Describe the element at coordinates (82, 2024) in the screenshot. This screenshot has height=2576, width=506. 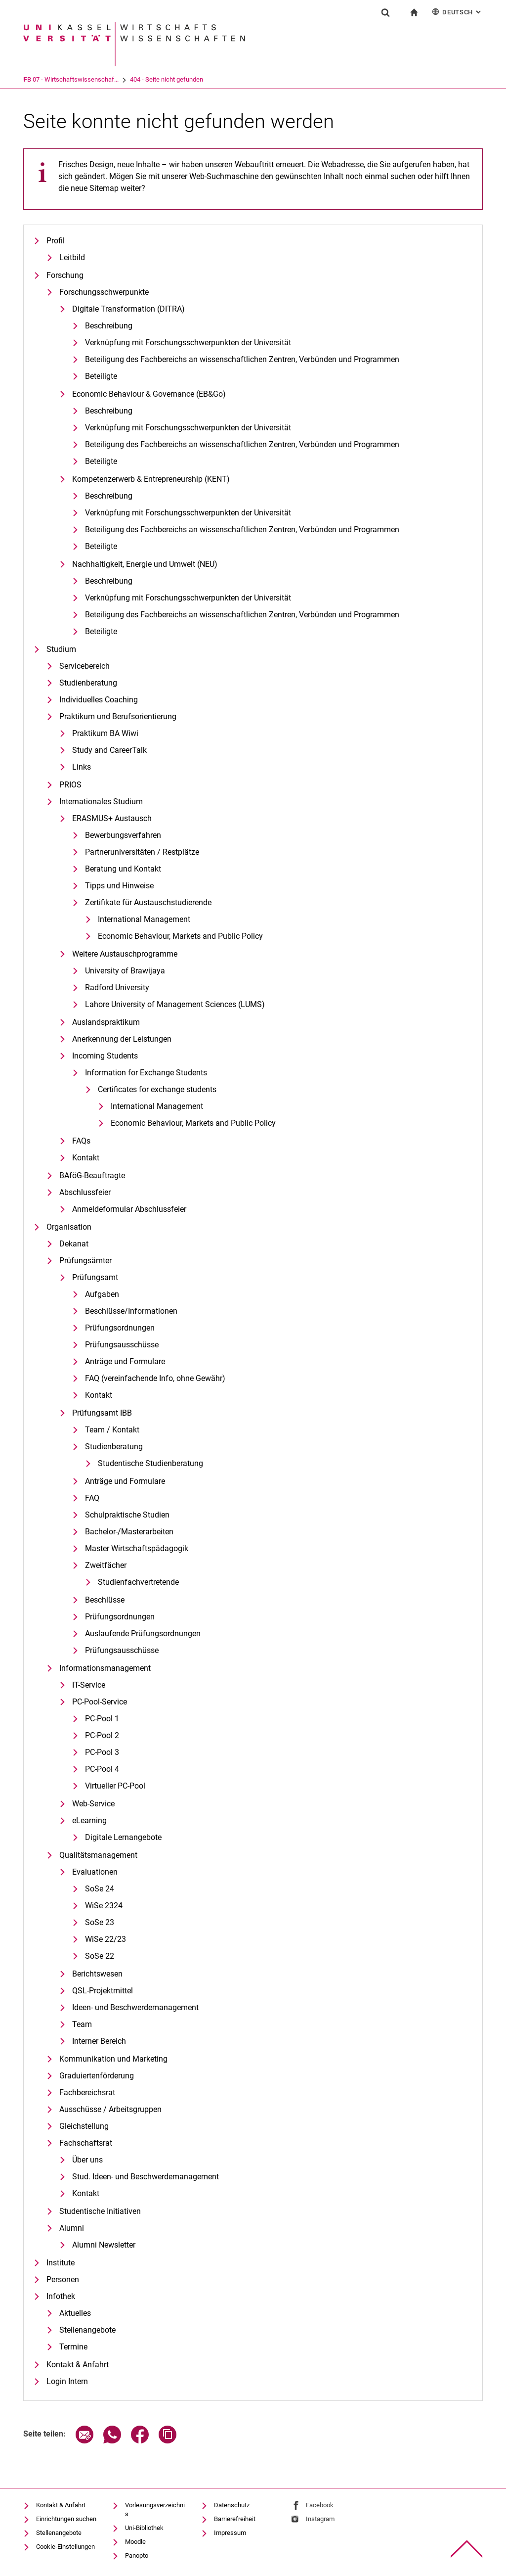
I see `Team` at that location.